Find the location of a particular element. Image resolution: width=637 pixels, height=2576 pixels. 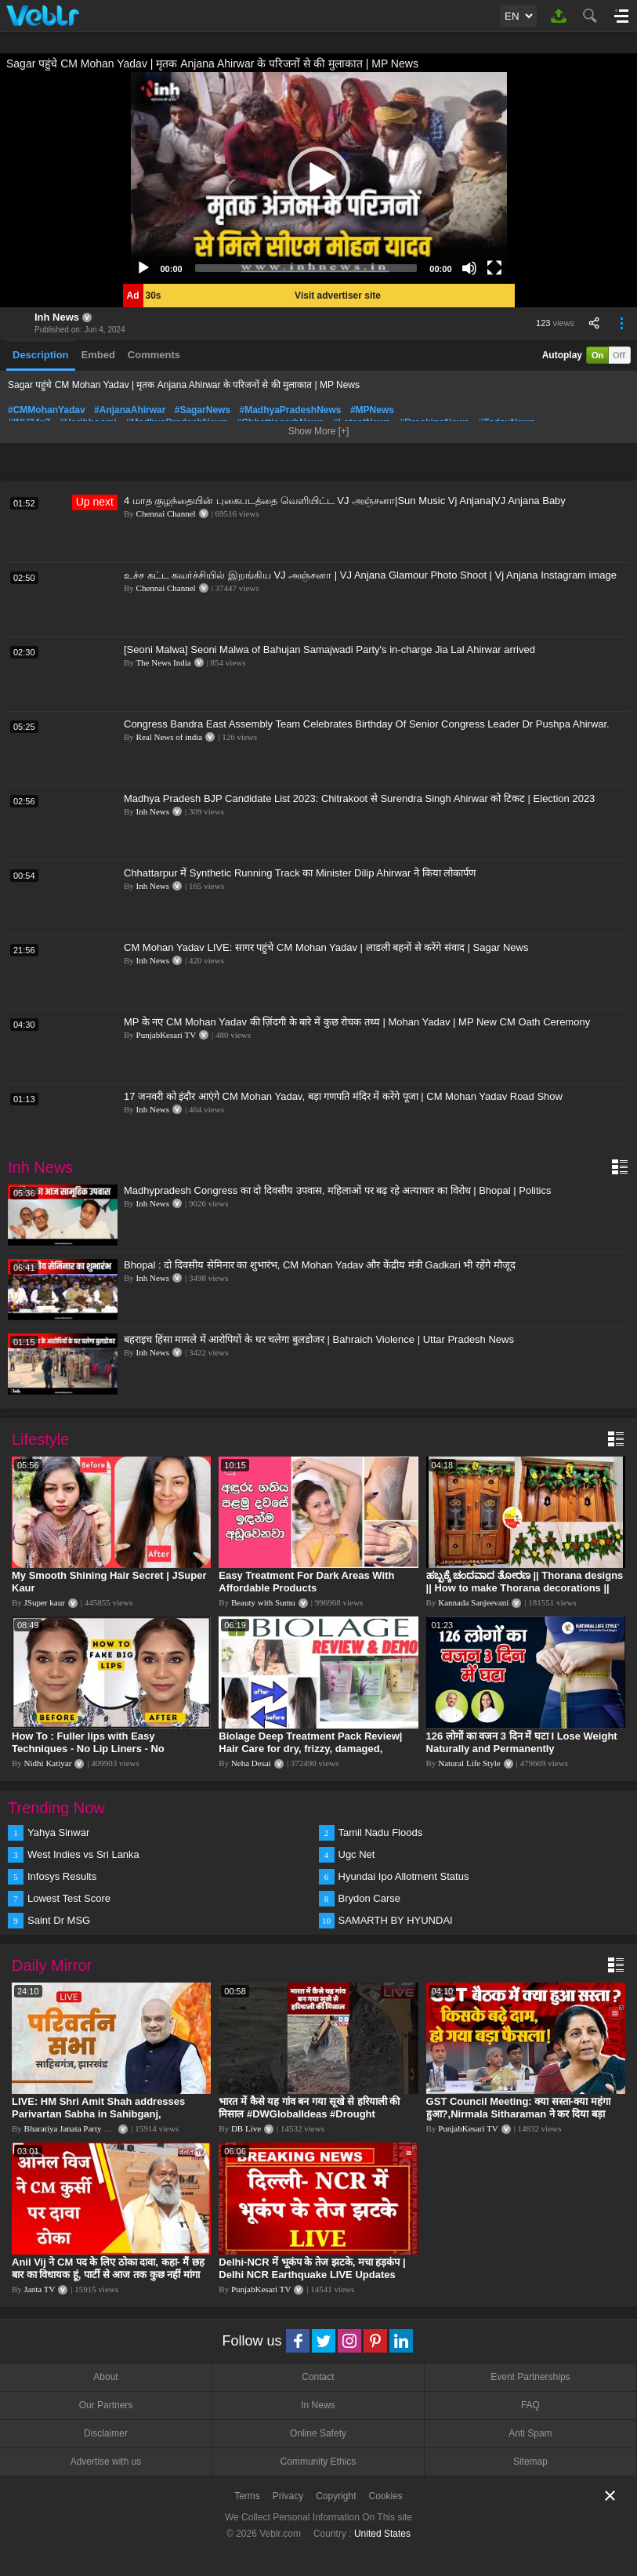

17 जनवरी को इंदौर आएंगे CM Mohan Yadav, बड़ा गणपति मंदिर में करेंगे पूजा | CM Mohan Yadav Road Show is located at coordinates (343, 1096).